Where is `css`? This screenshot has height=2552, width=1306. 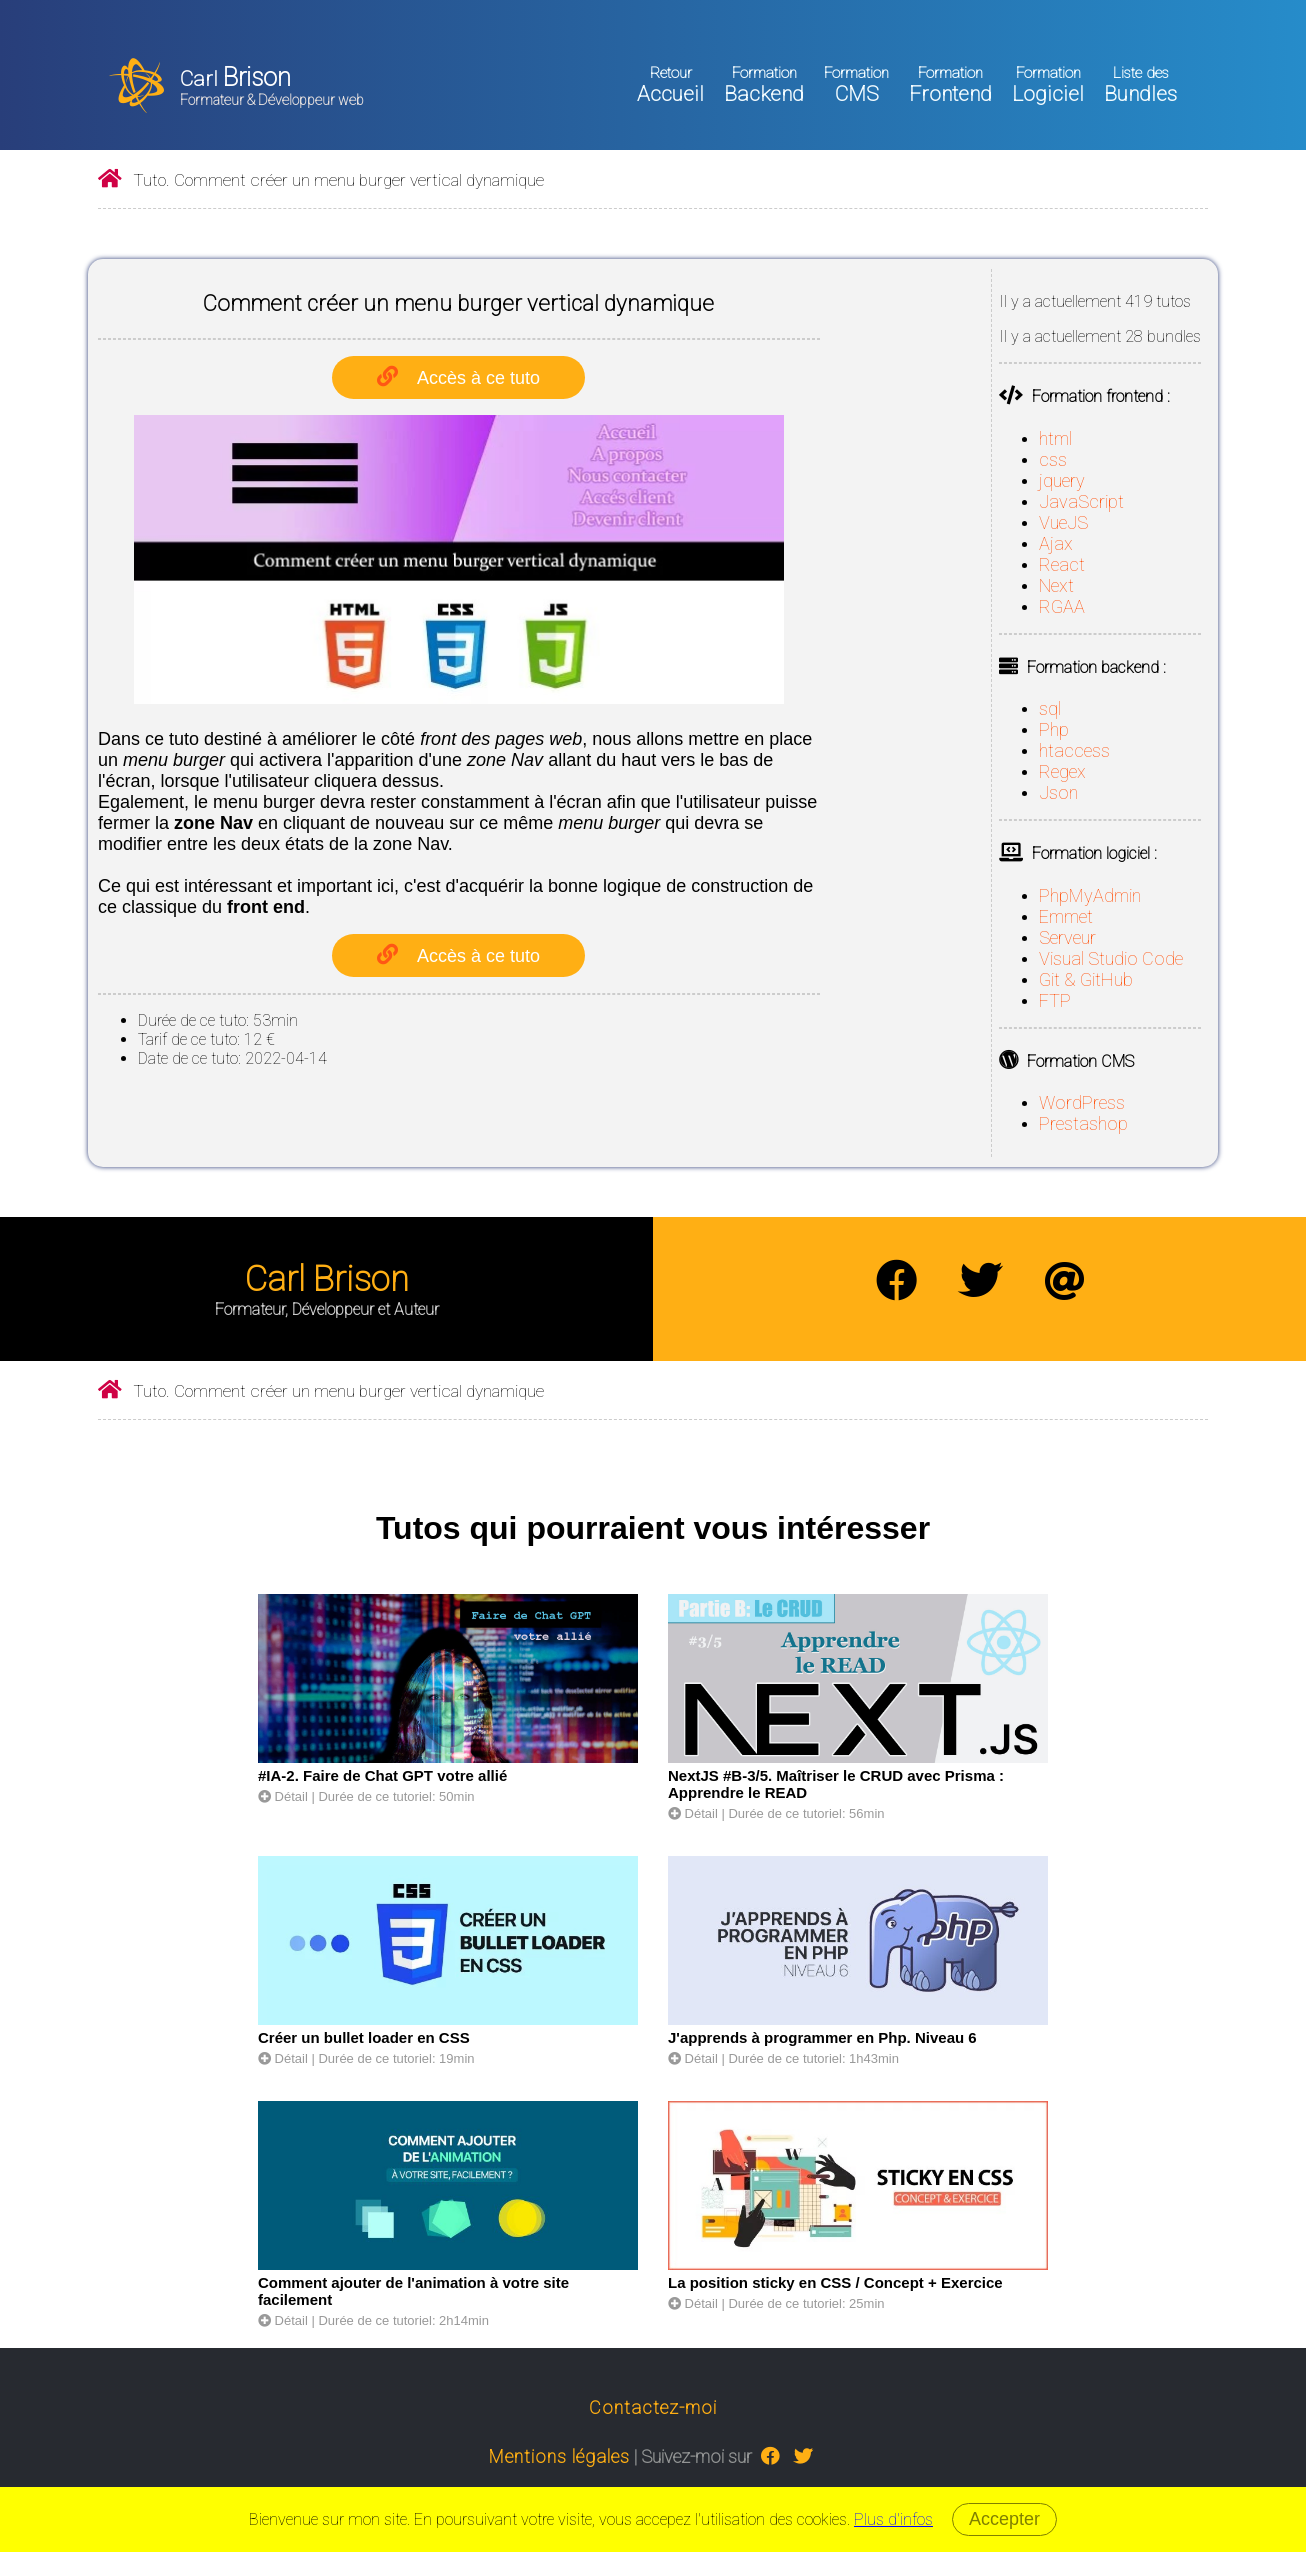 css is located at coordinates (1053, 459).